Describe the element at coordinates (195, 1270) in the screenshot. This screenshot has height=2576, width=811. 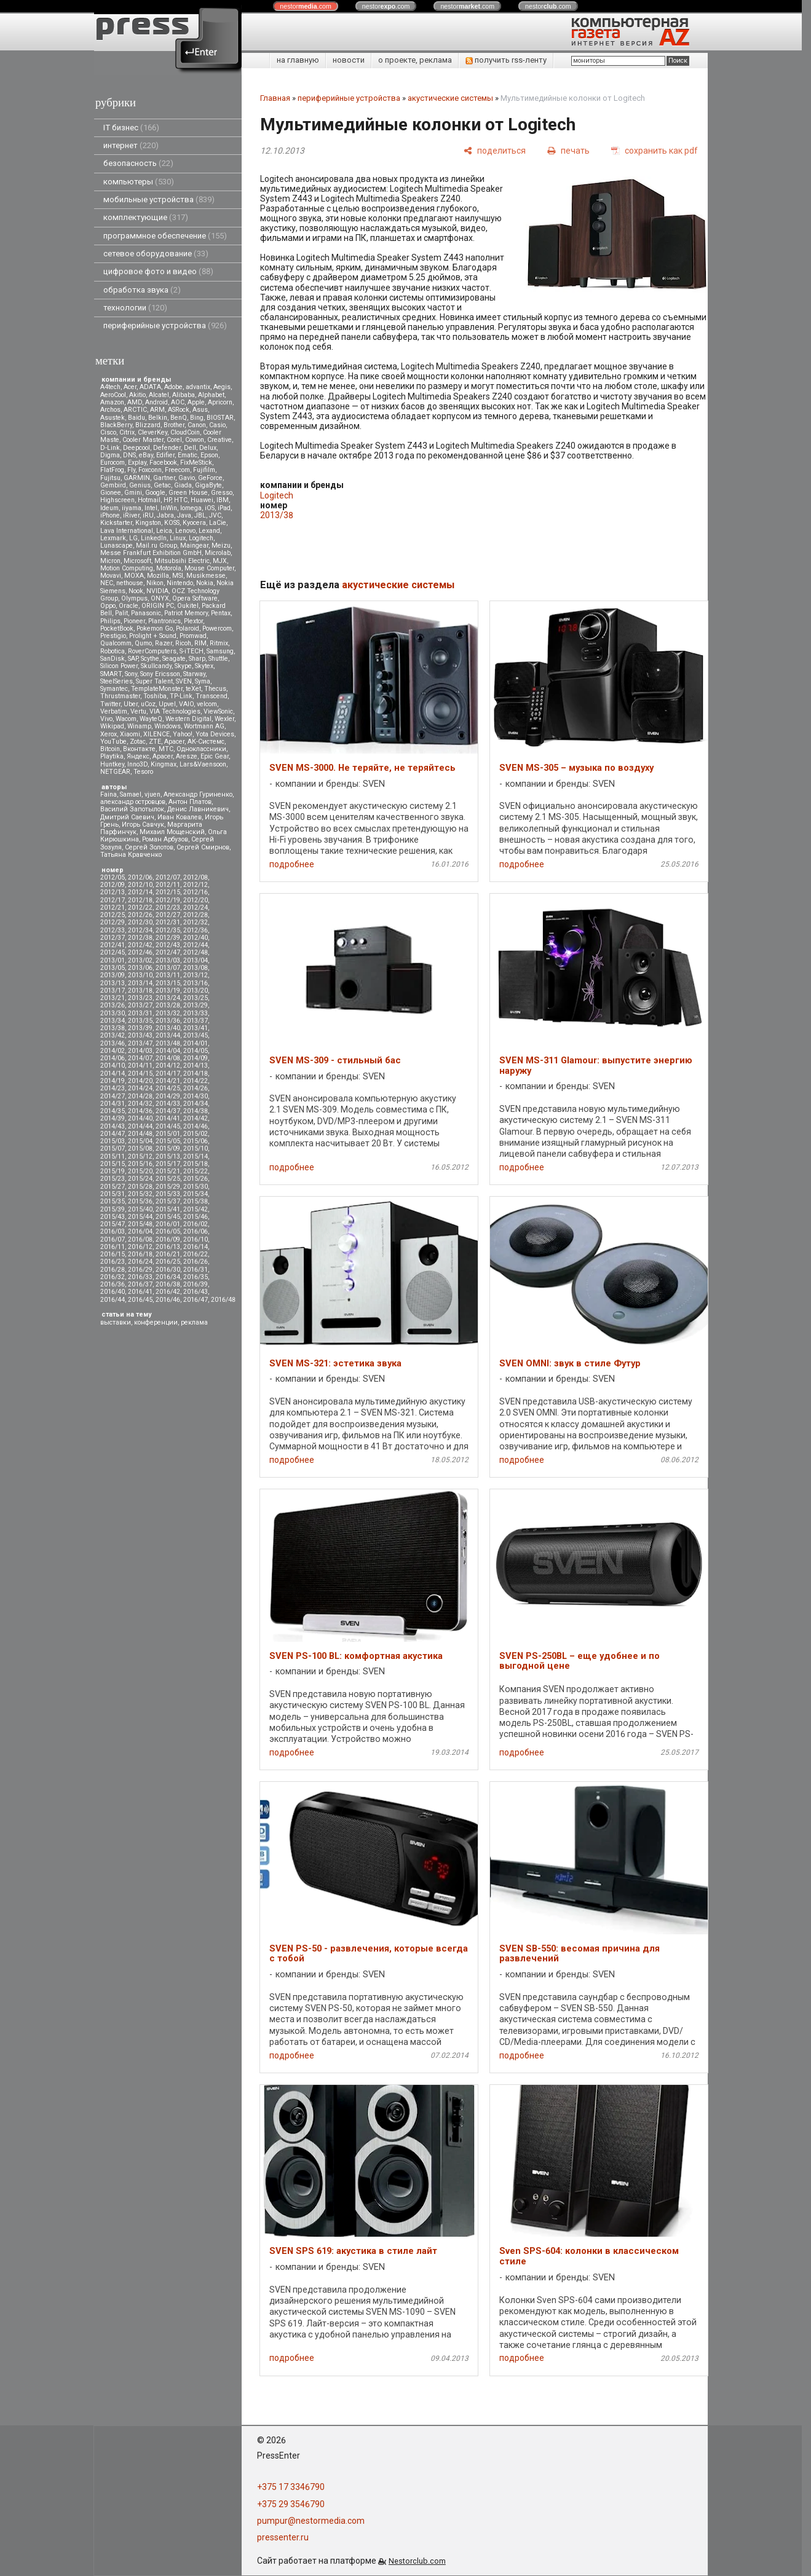
I see `2016/31` at that location.